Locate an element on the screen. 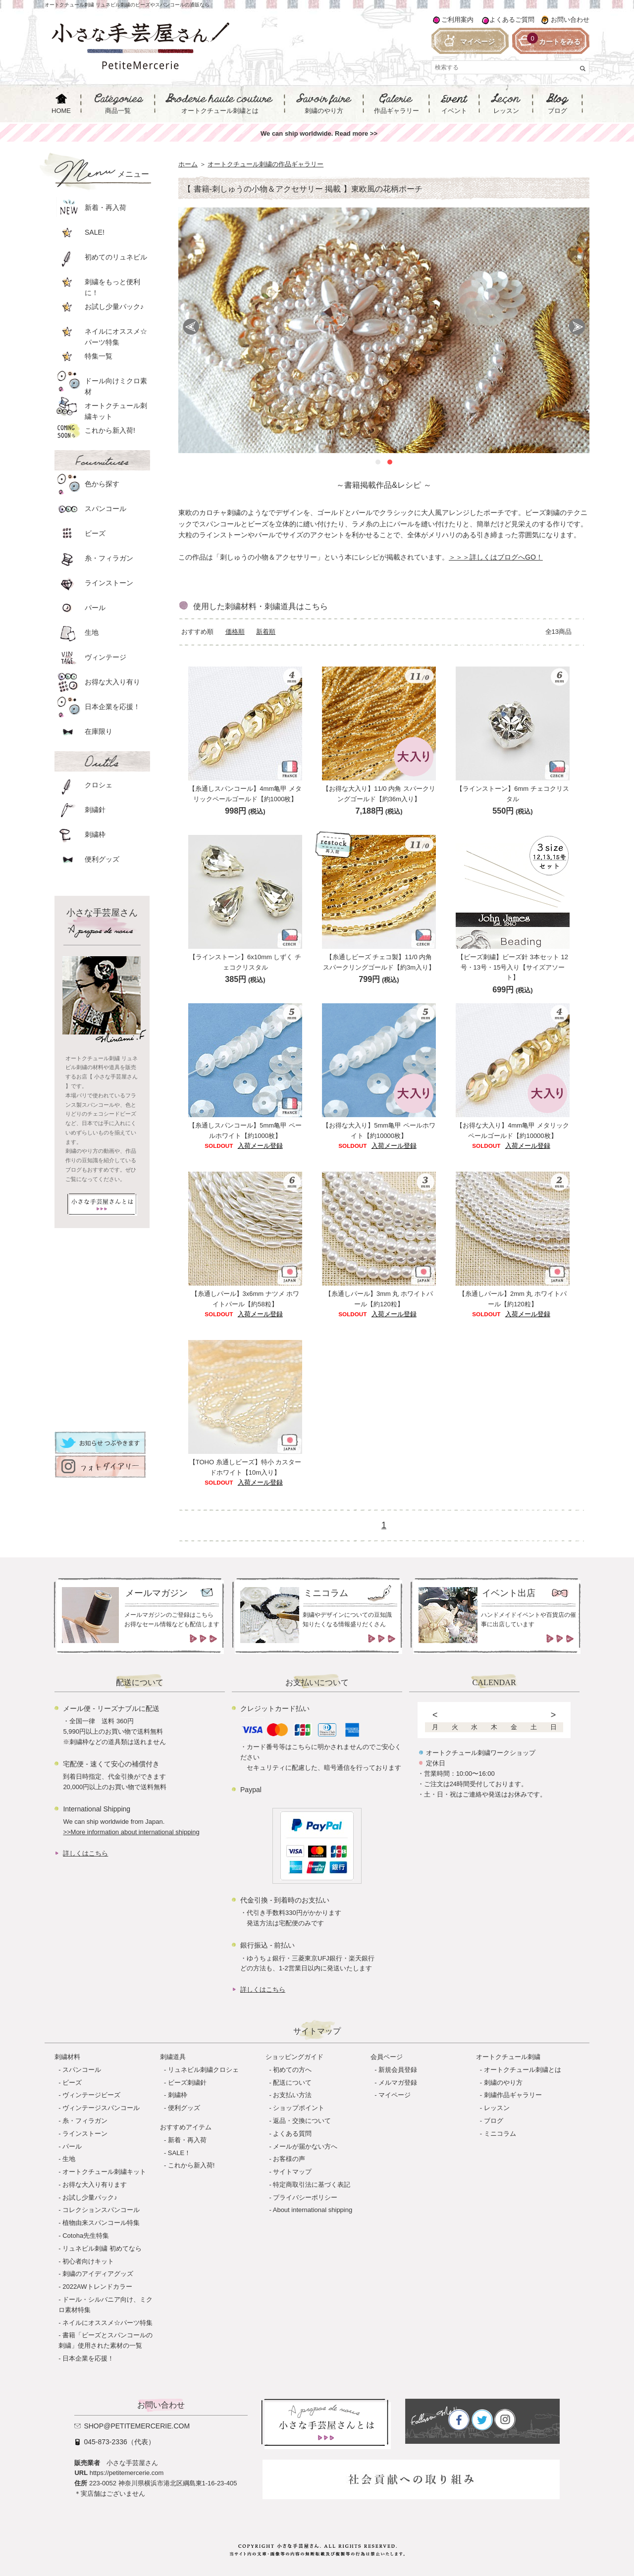  よくある質問 is located at coordinates (292, 2133).